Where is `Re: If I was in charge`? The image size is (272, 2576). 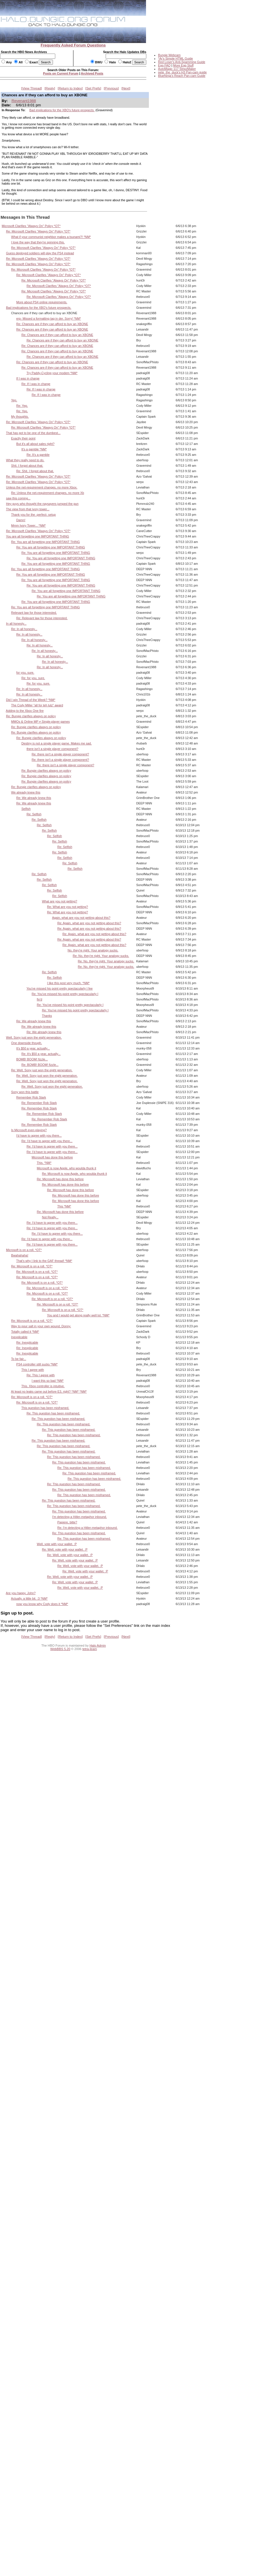
Re: If I was in charge is located at coordinates (35, 384).